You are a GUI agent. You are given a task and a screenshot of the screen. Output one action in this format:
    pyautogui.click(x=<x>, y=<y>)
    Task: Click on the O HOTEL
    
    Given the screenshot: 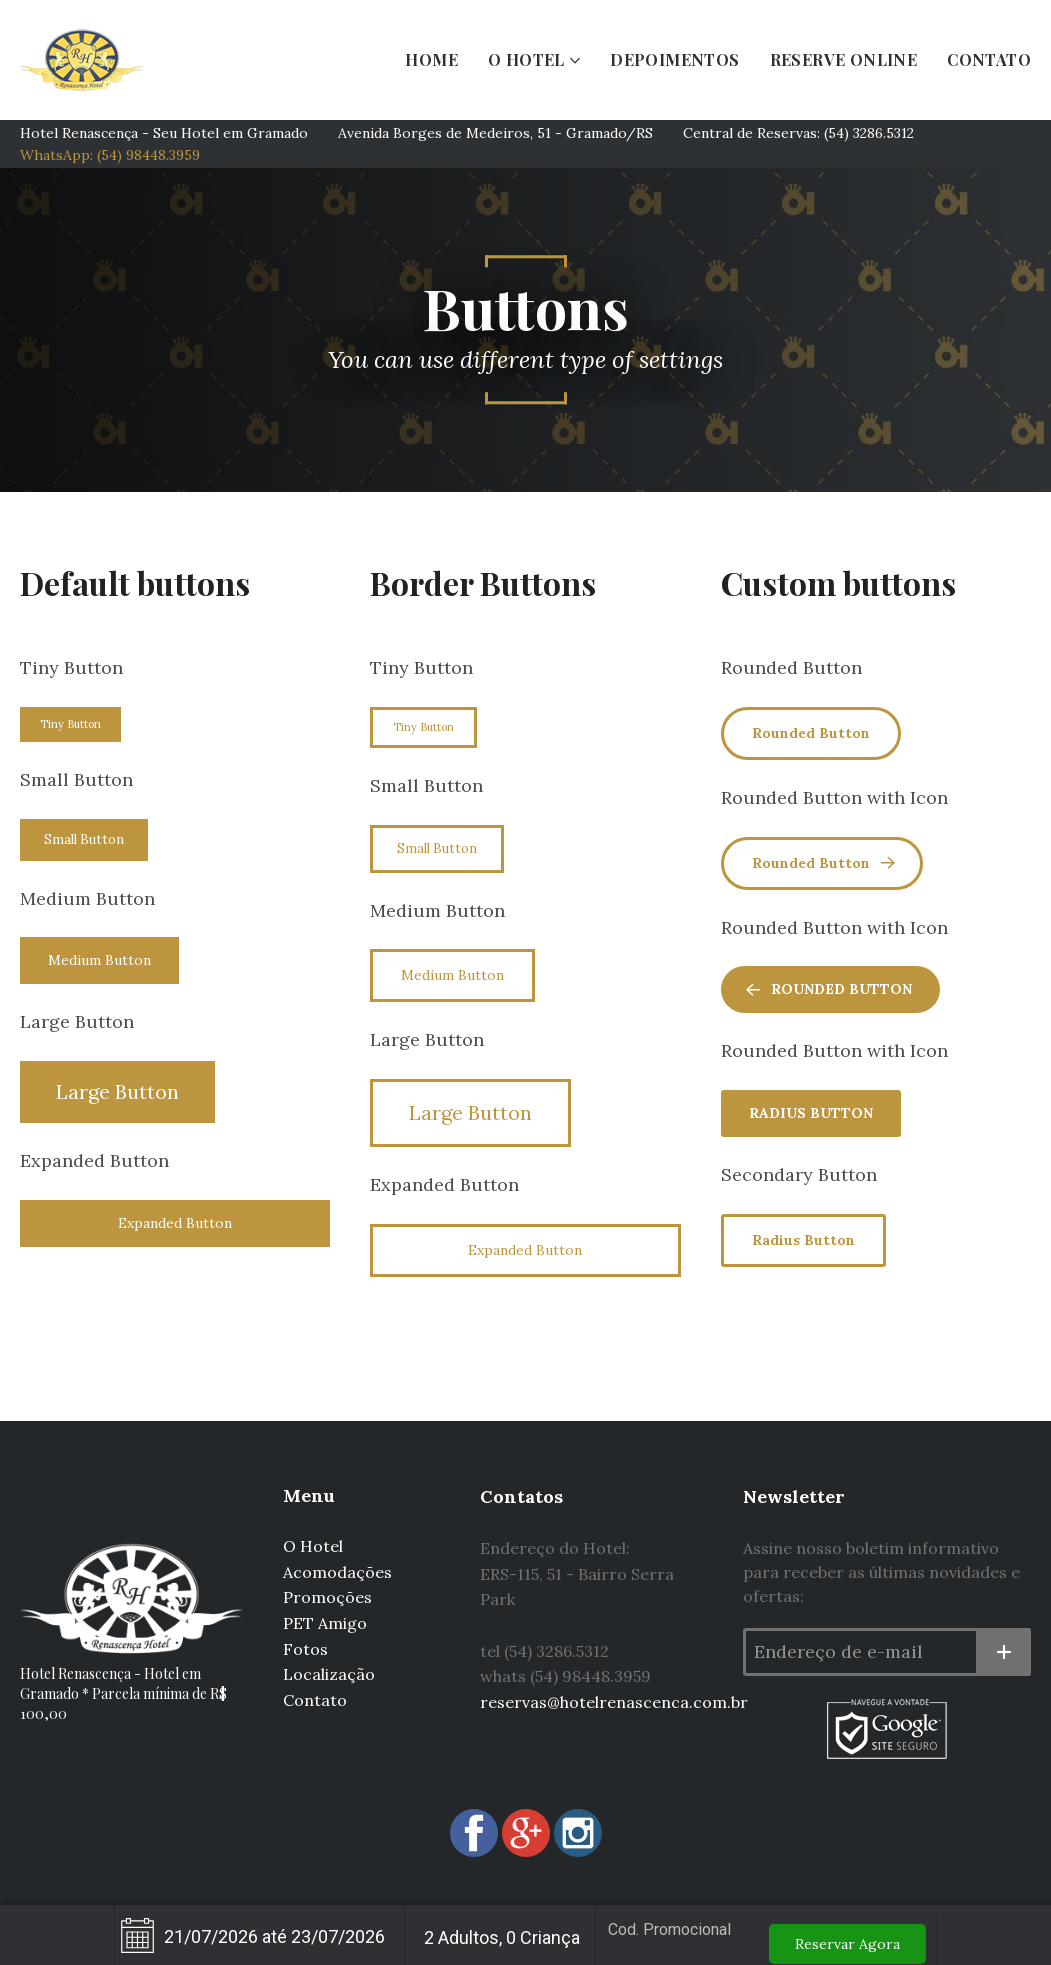 What is the action you would take?
    pyautogui.click(x=526, y=59)
    